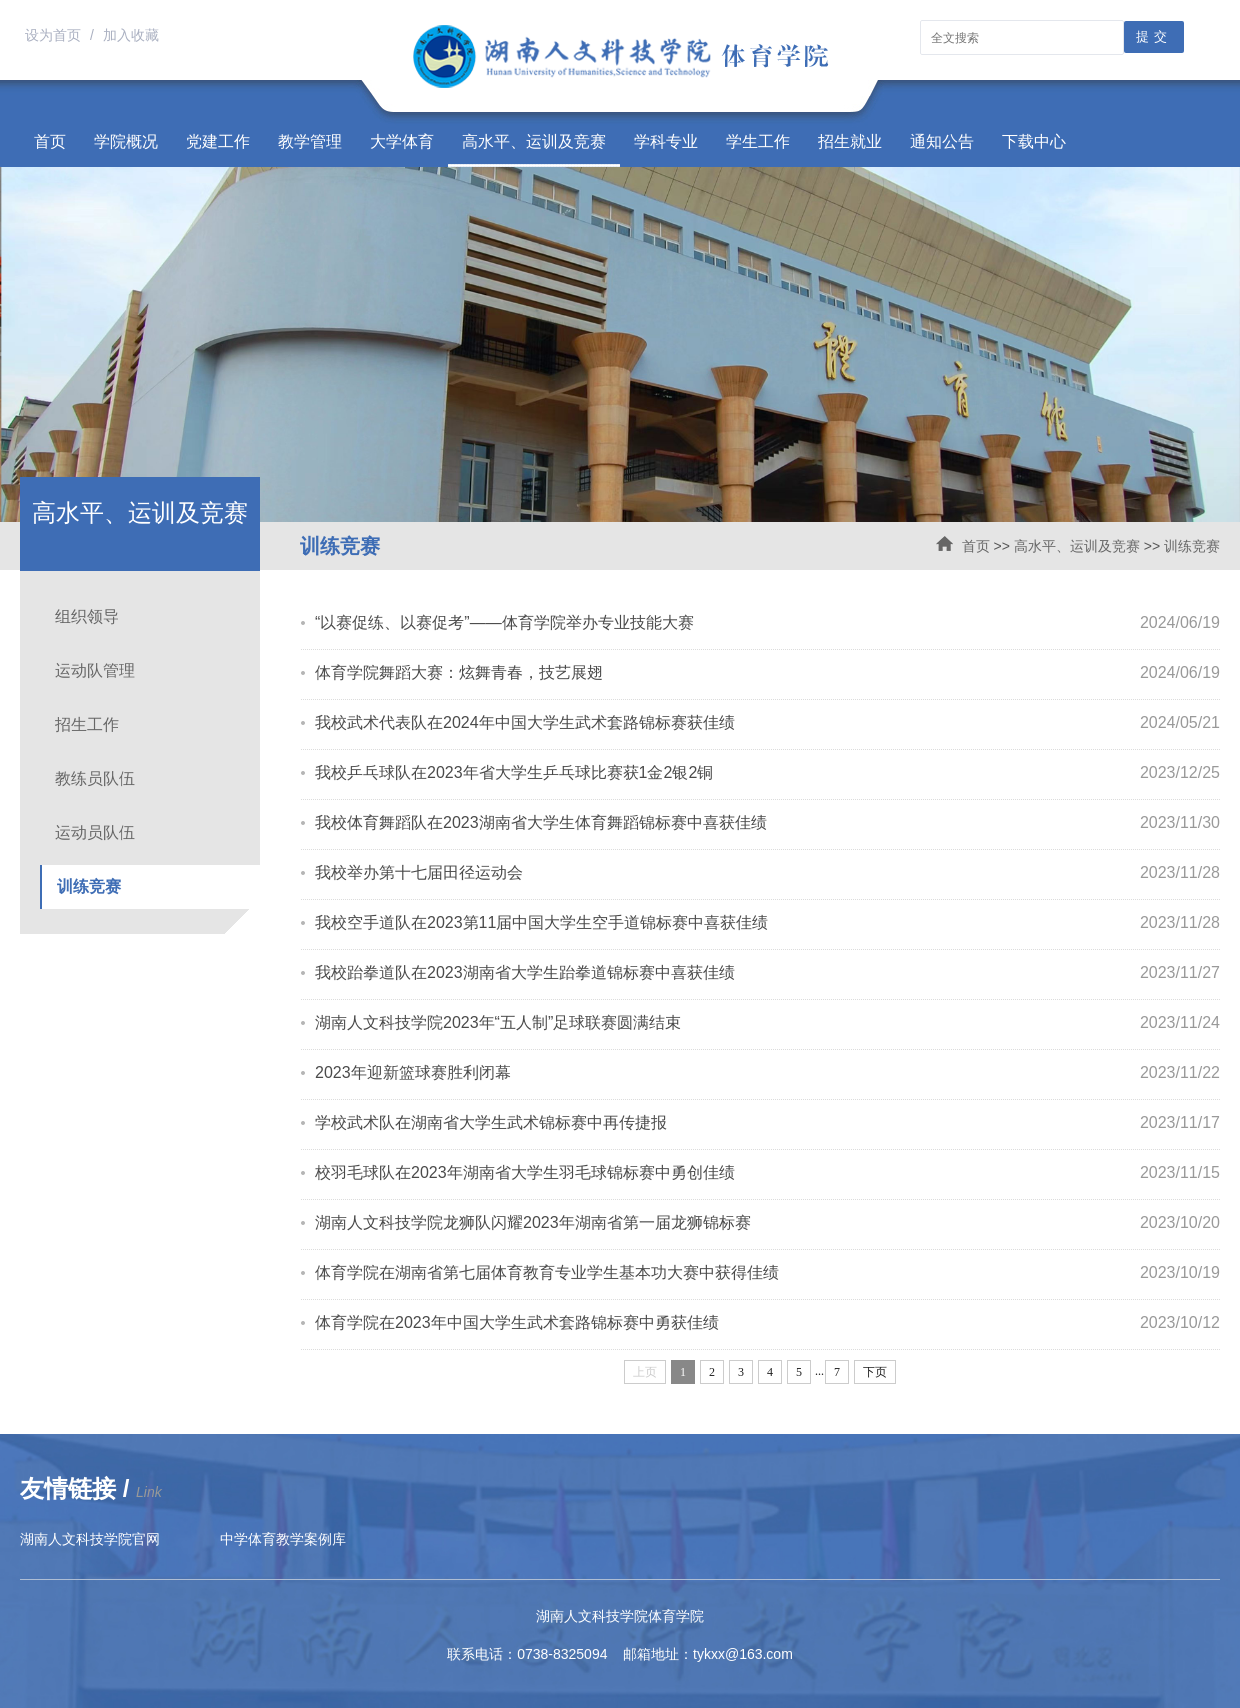  I want to click on 我校体育舞蹈队在2023湖南省大学生体育舞蹈锦标赛中喜获佳绩, so click(541, 822).